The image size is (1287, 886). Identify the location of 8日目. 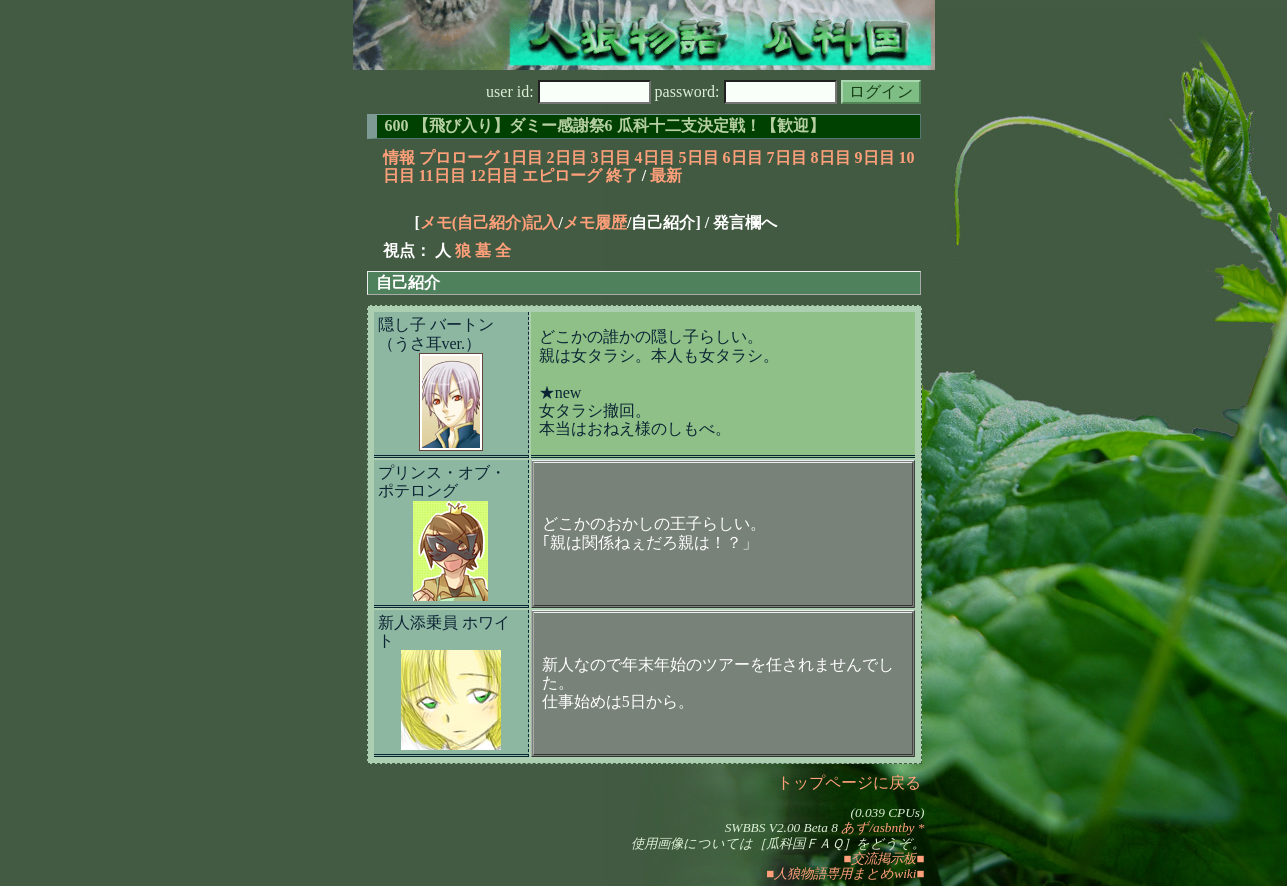
(831, 157).